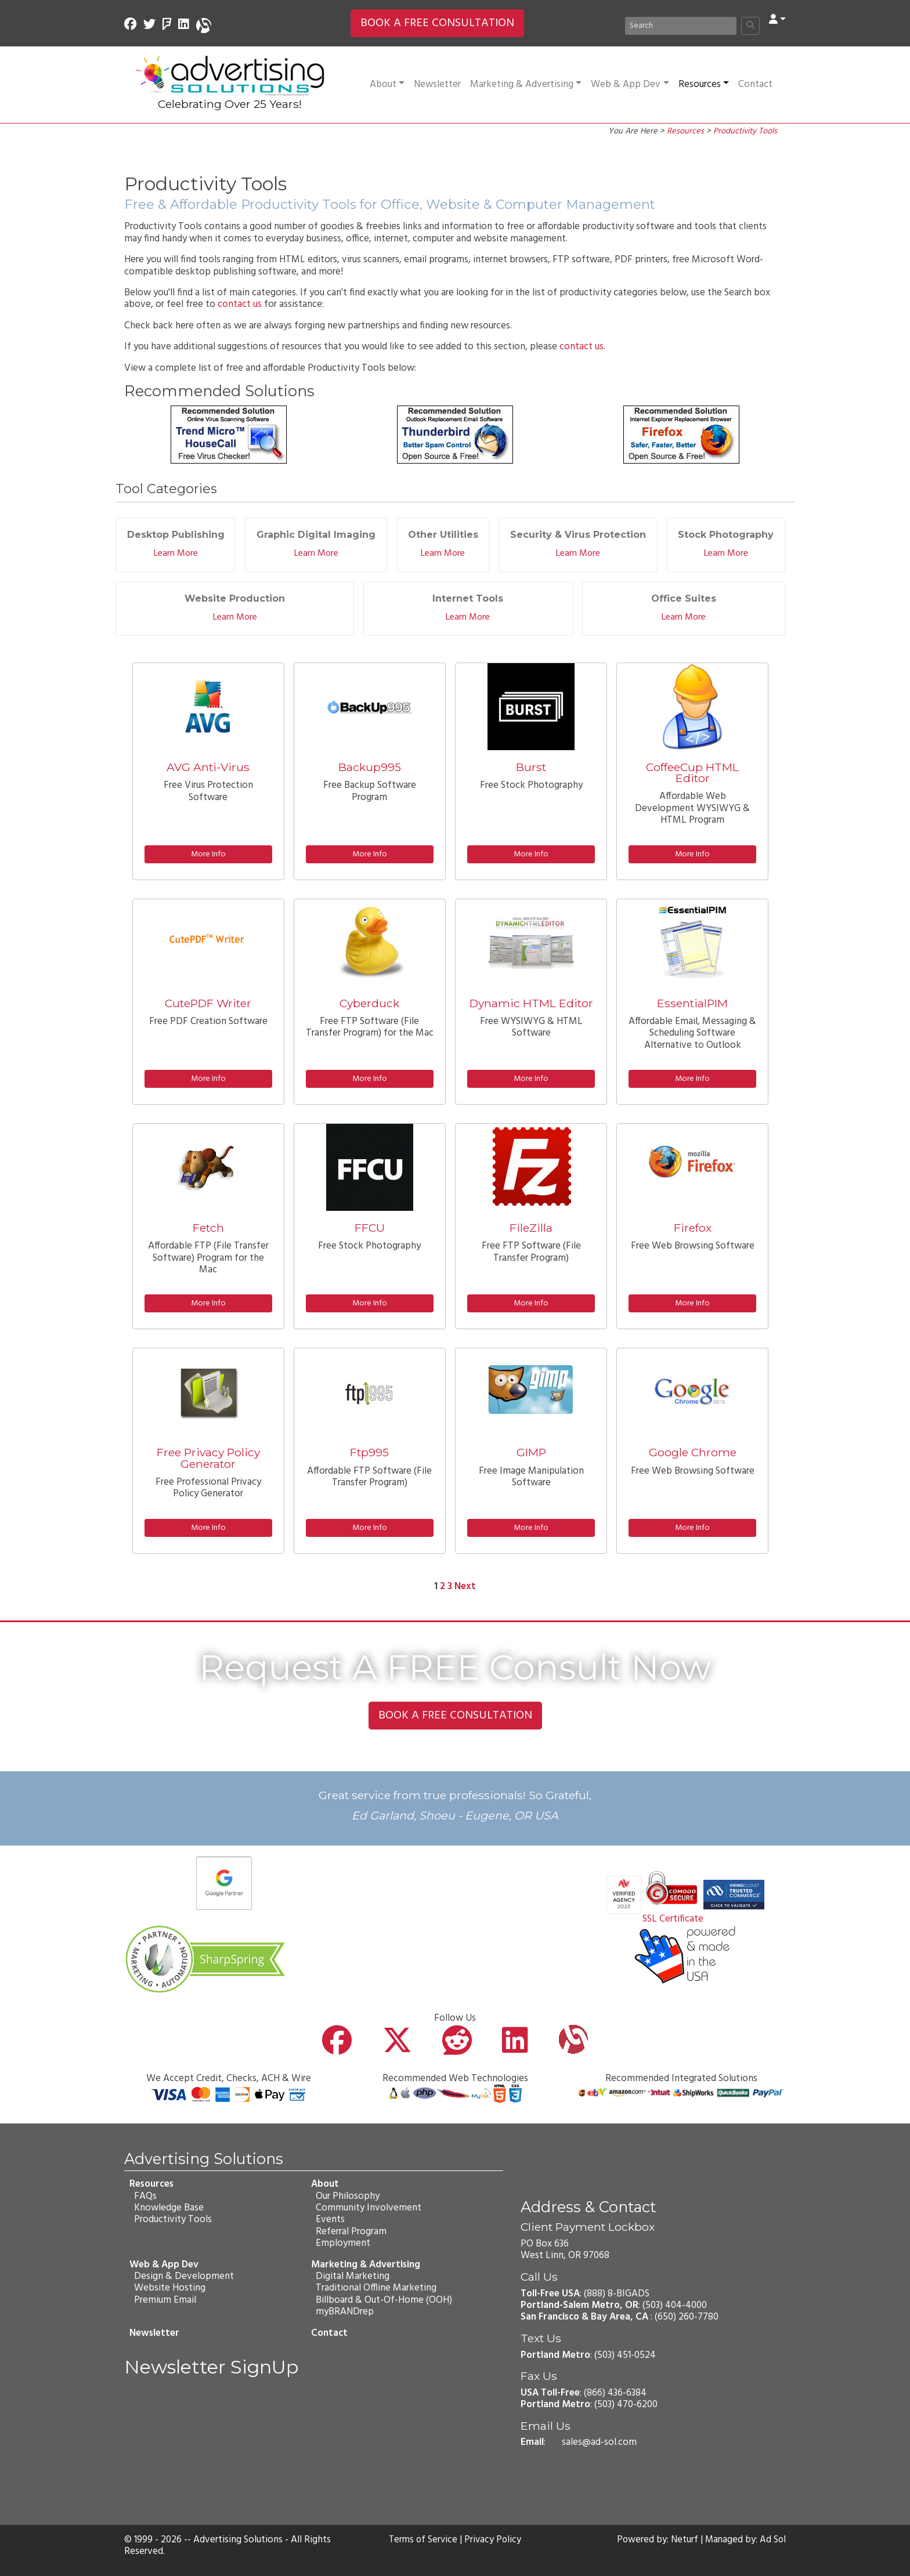 The width and height of the screenshot is (910, 2576). Describe the element at coordinates (342, 2243) in the screenshot. I see `Employment` at that location.